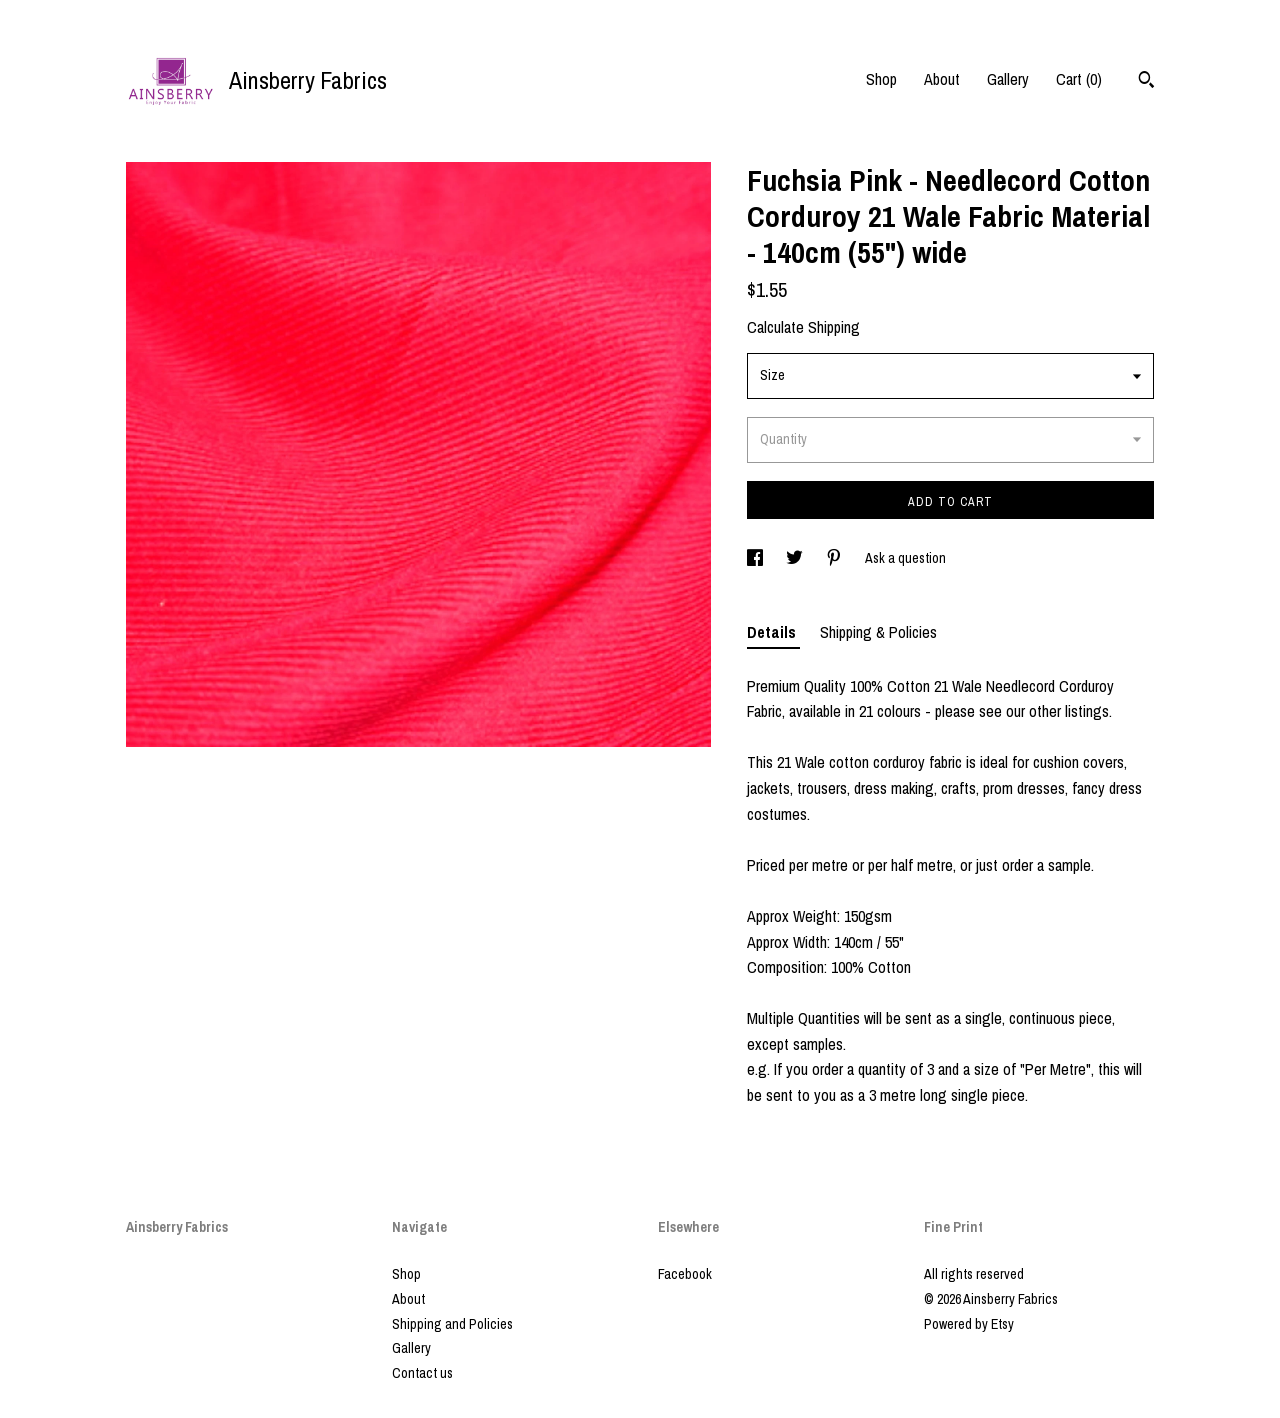 This screenshot has height=1418, width=1280. What do you see at coordinates (1146, 82) in the screenshot?
I see `[Search]` at bounding box center [1146, 82].